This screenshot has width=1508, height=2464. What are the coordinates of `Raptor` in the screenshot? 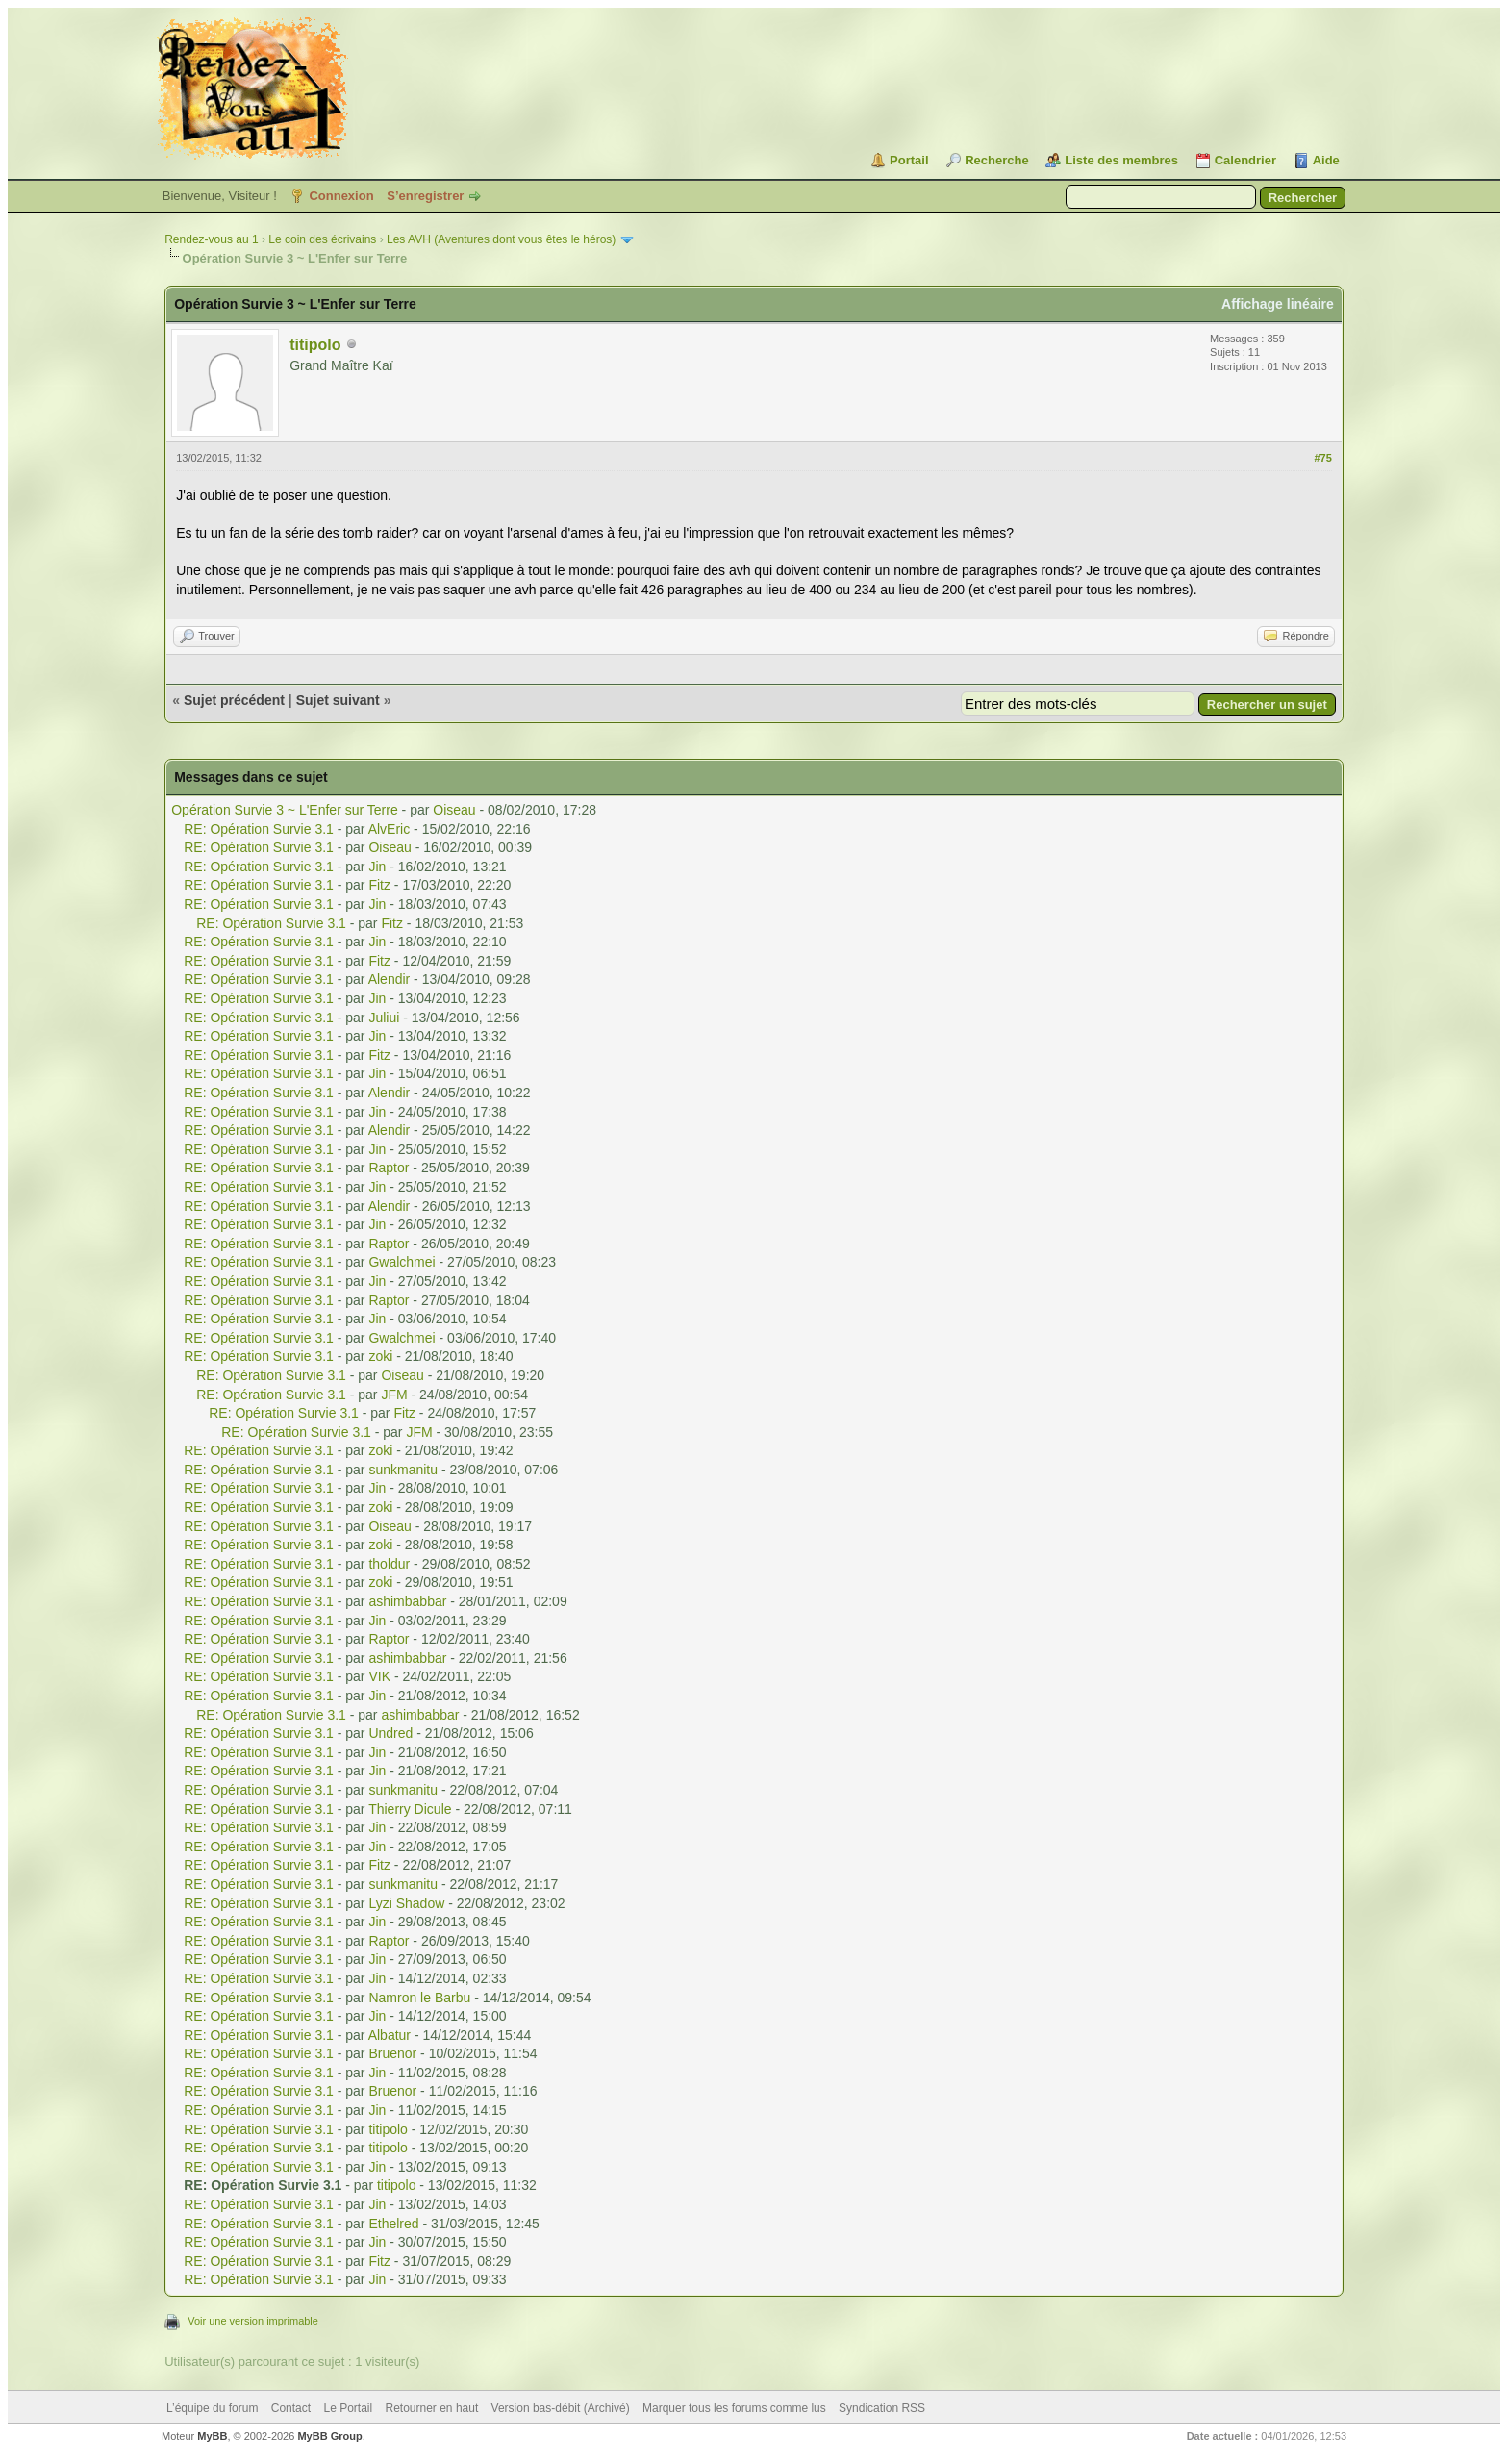 It's located at (388, 1167).